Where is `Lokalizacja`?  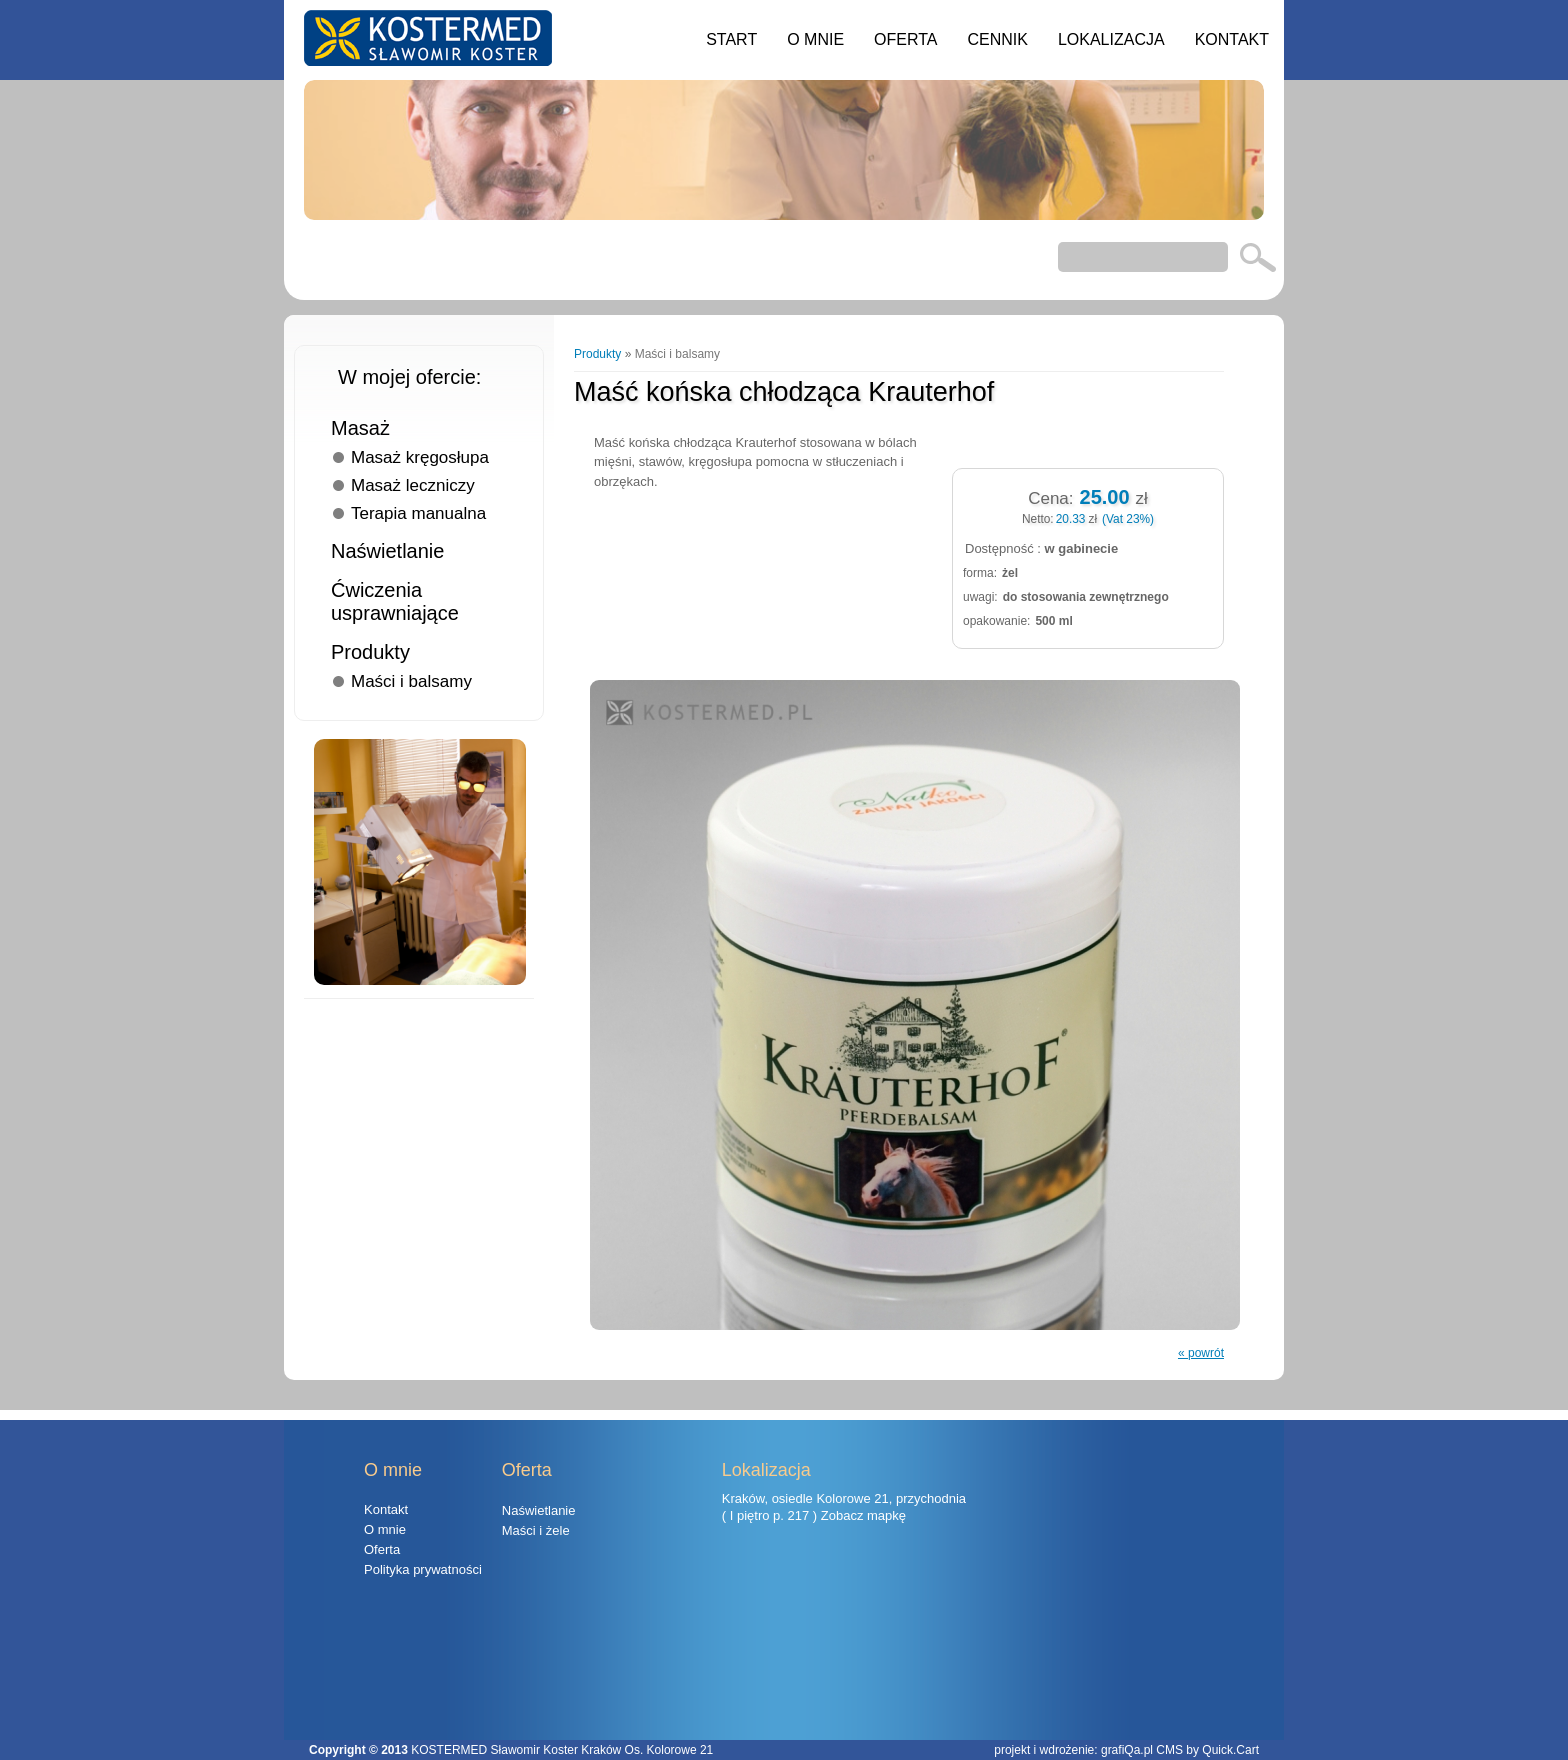
Lokalizacja is located at coordinates (1111, 39).